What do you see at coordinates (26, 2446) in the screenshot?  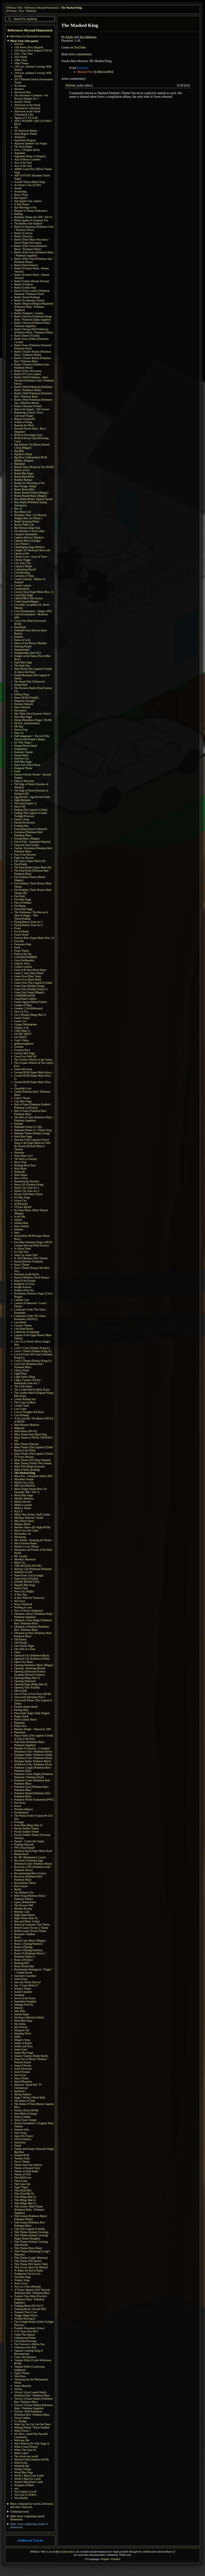 I see `What a Great Picture!` at bounding box center [26, 2446].